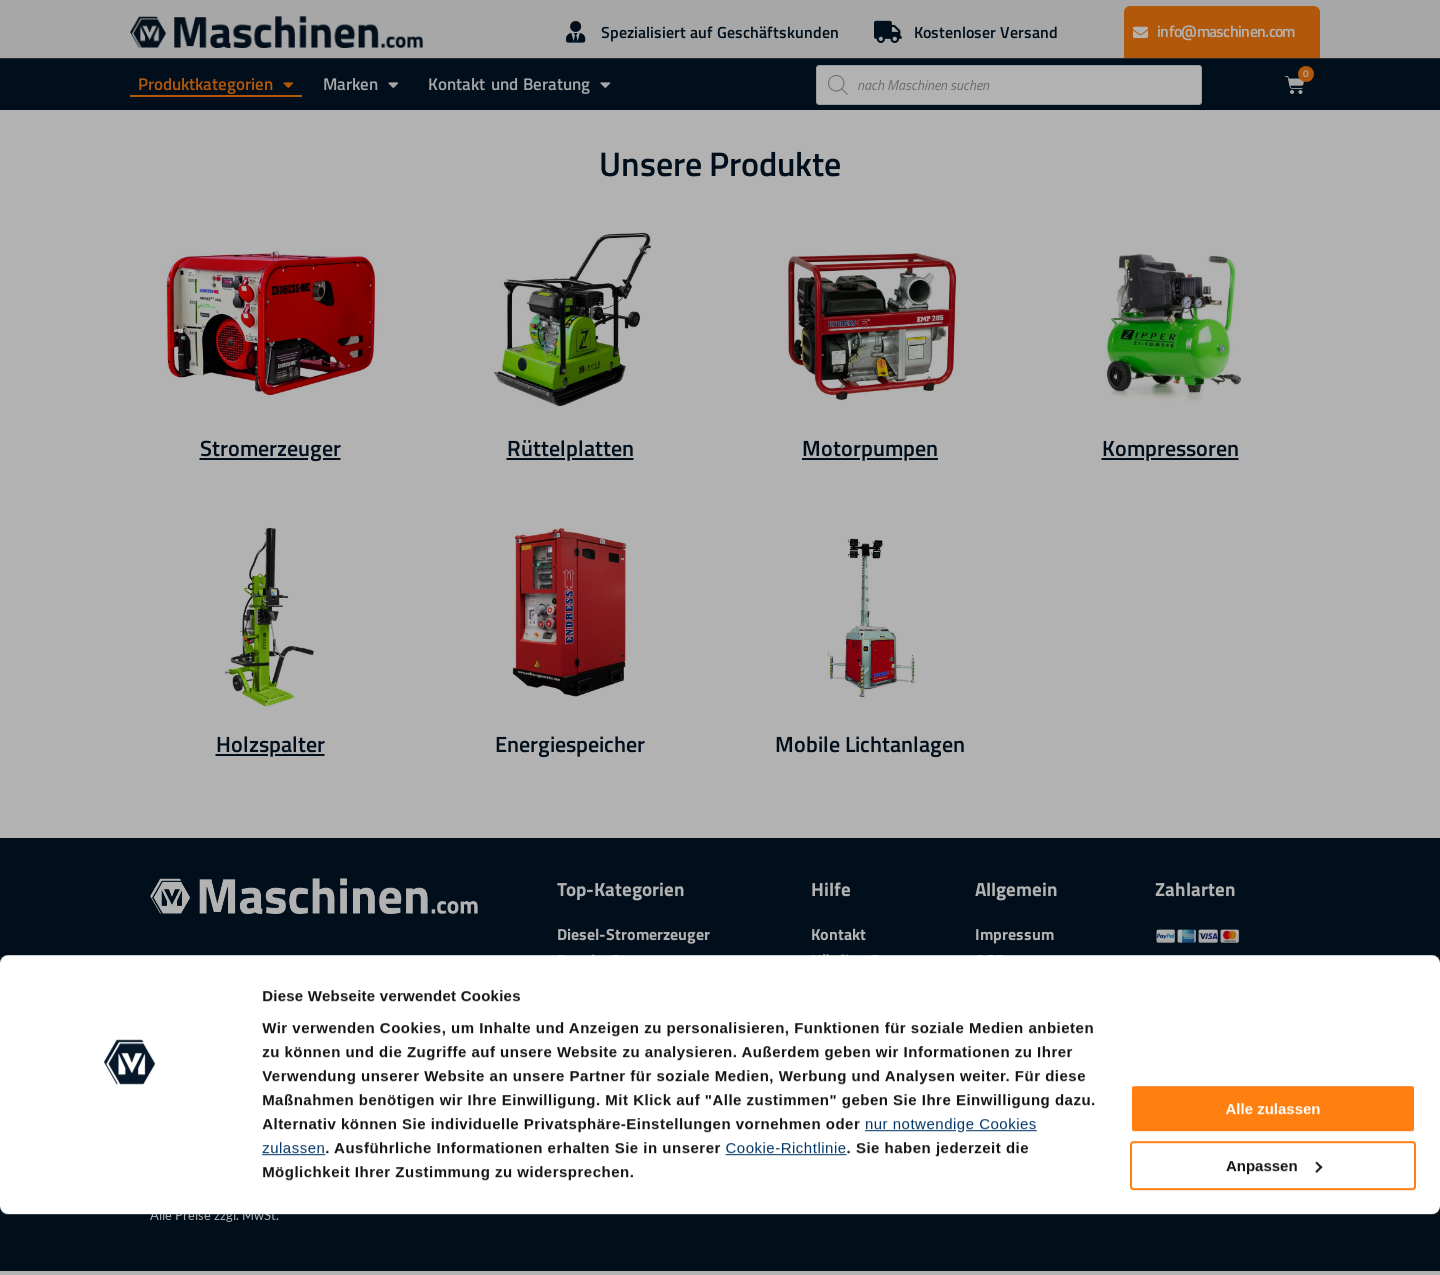  I want to click on Anpassen, so click(1274, 1226).